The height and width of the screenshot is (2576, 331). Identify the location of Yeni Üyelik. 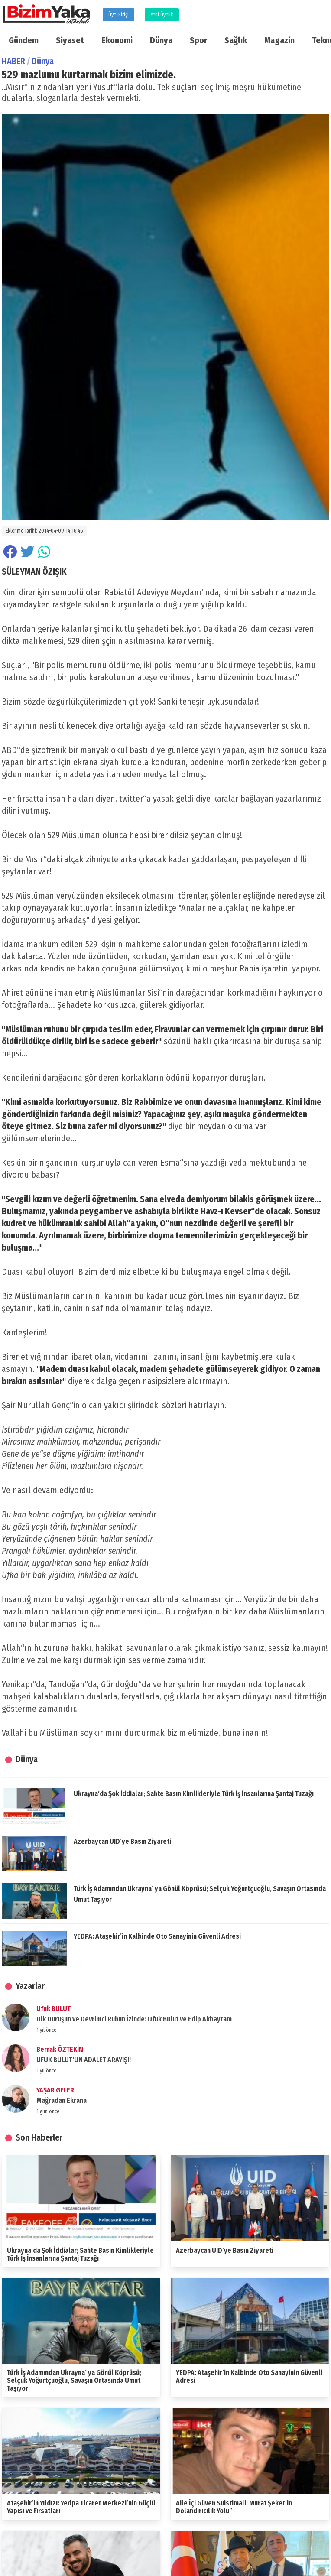
(161, 15).